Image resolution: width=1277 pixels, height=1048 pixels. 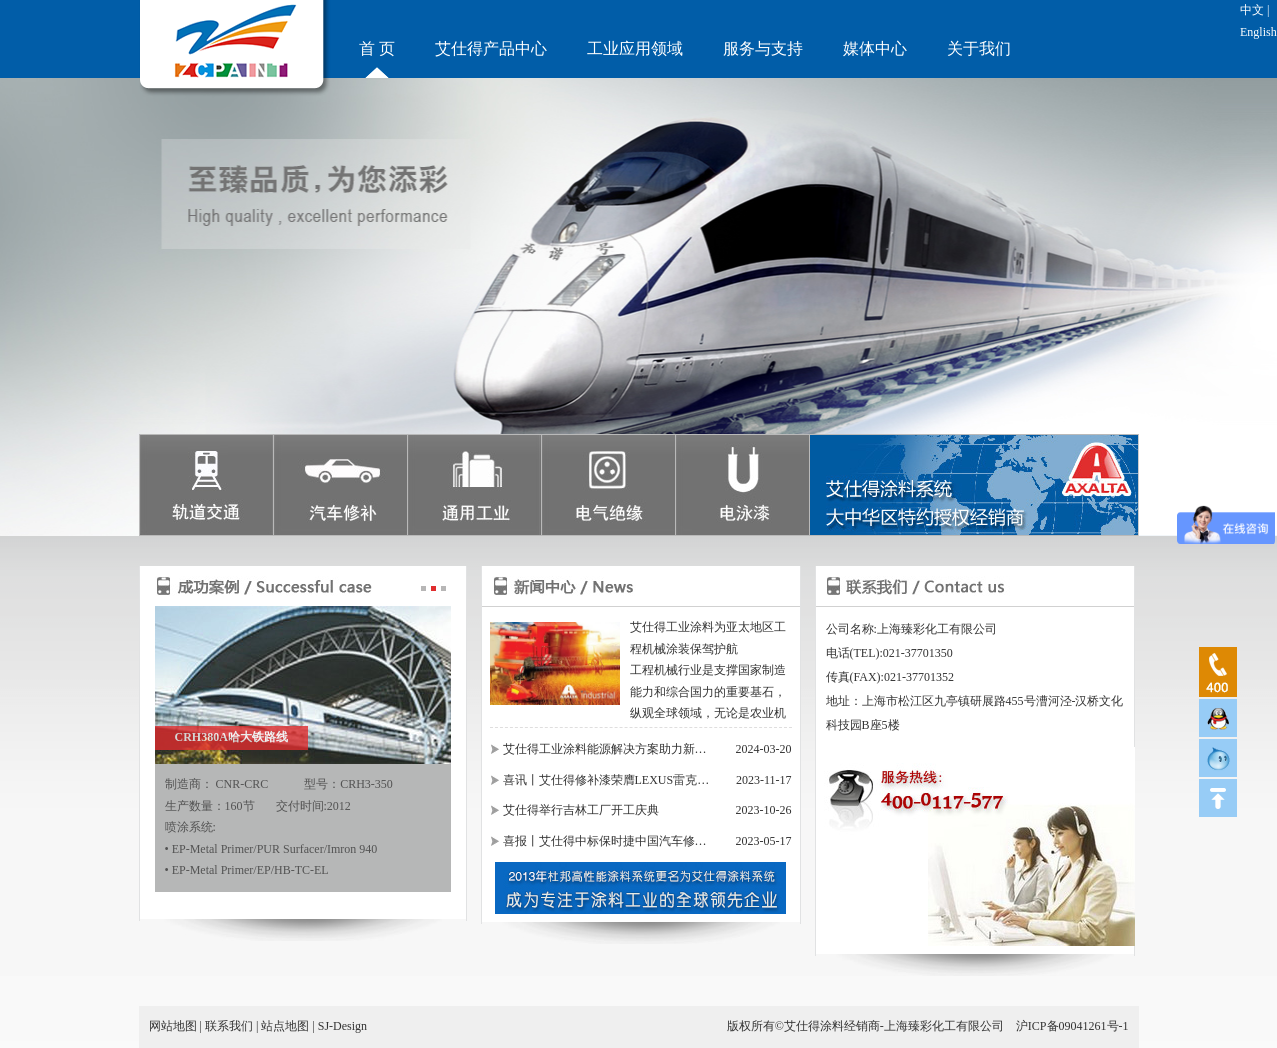 What do you see at coordinates (1258, 32) in the screenshot?
I see `English` at bounding box center [1258, 32].